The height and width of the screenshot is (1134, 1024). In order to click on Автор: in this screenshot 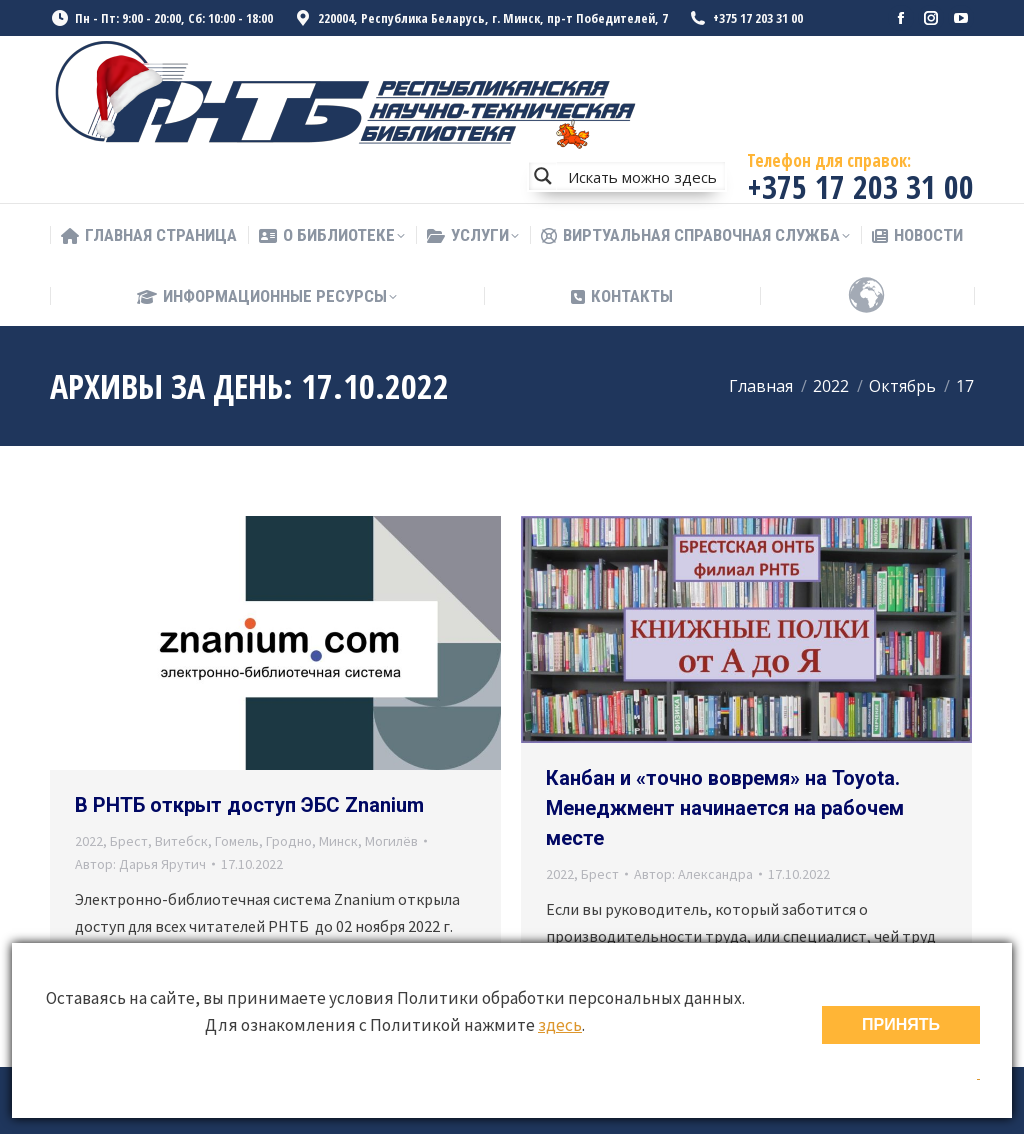, I will do `click(140, 864)`.